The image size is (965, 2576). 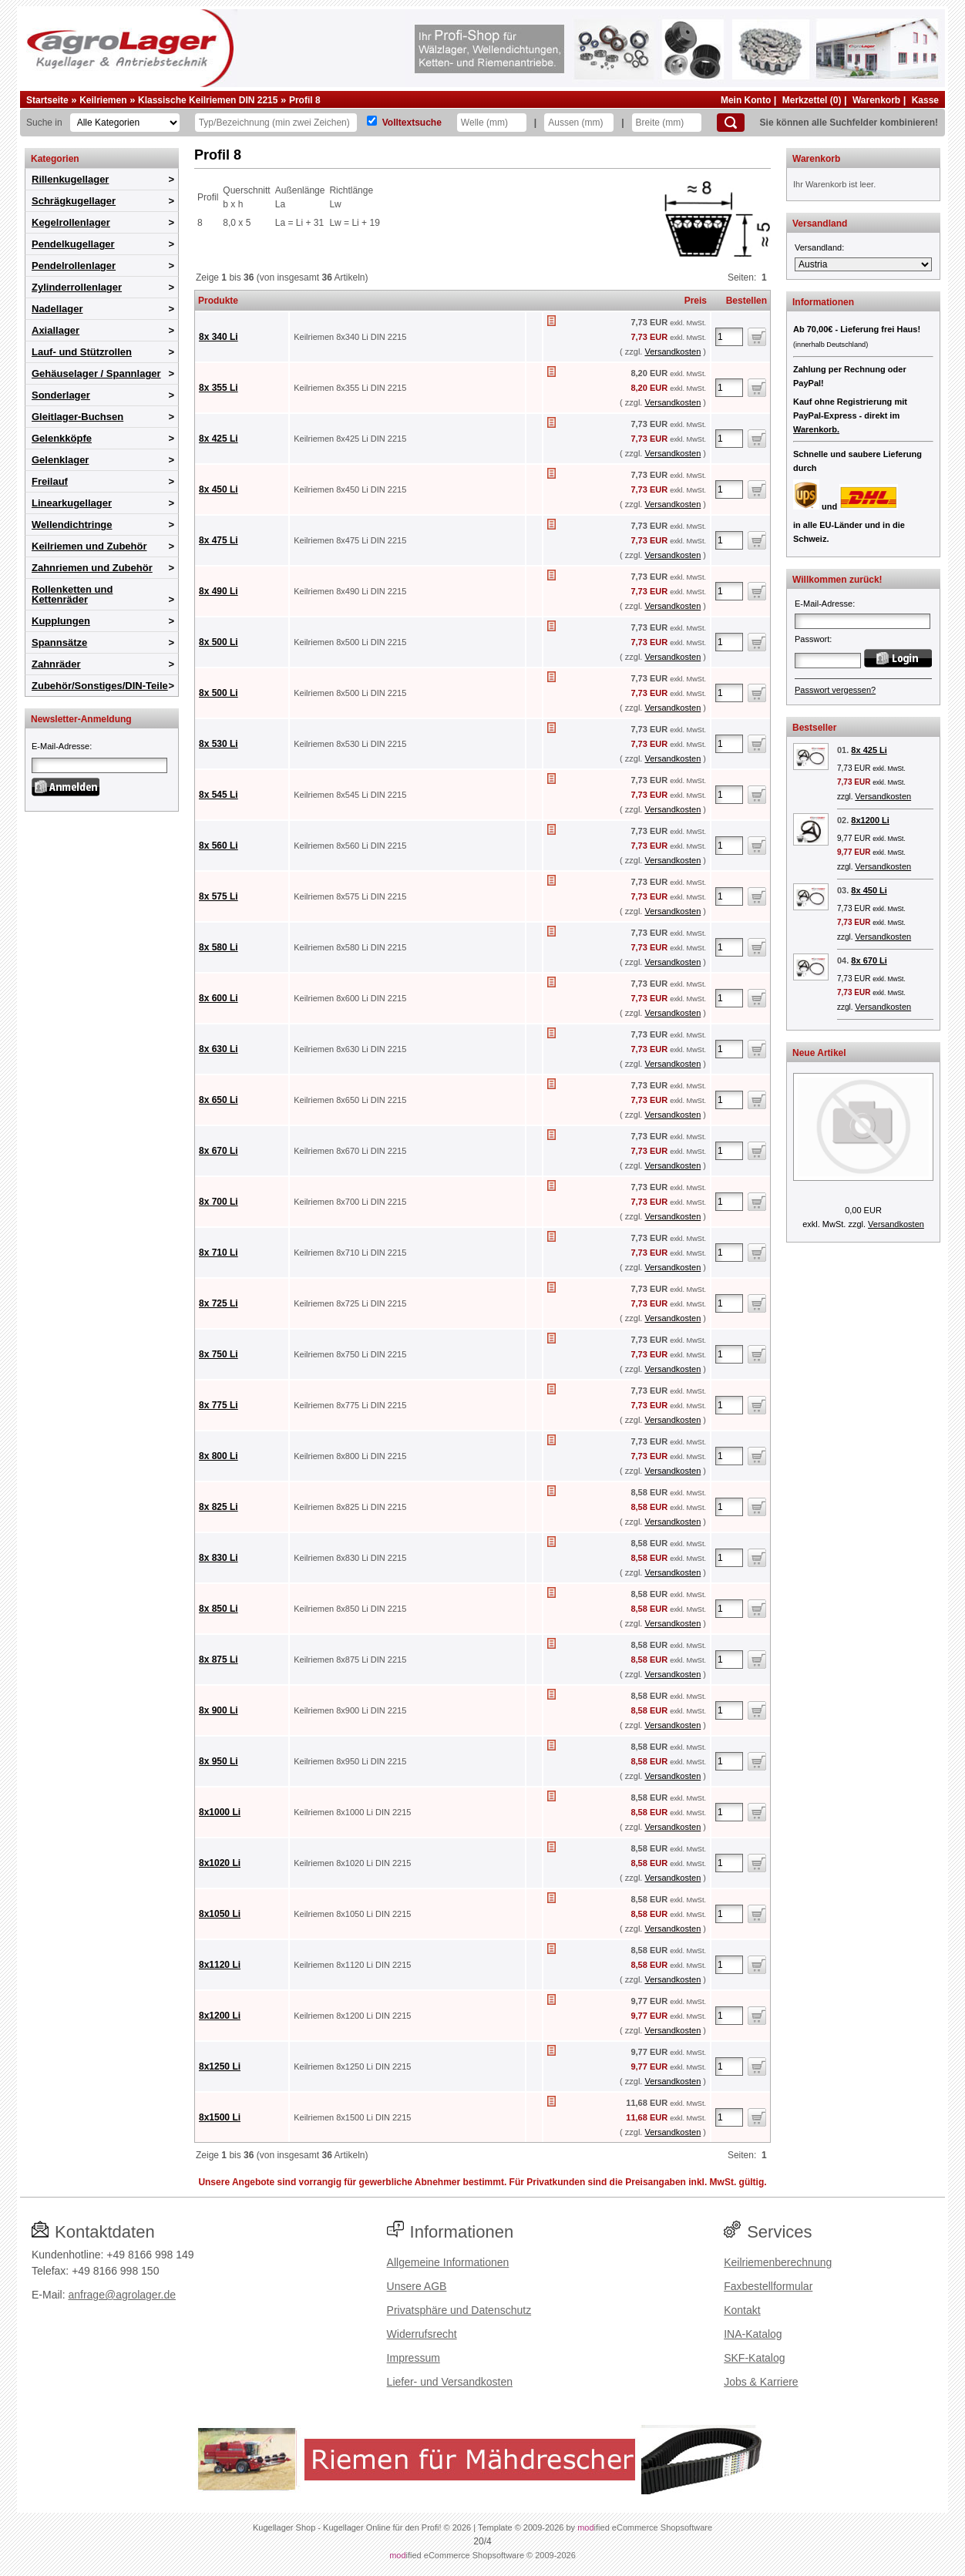 I want to click on 8x 575 Li, so click(x=218, y=896).